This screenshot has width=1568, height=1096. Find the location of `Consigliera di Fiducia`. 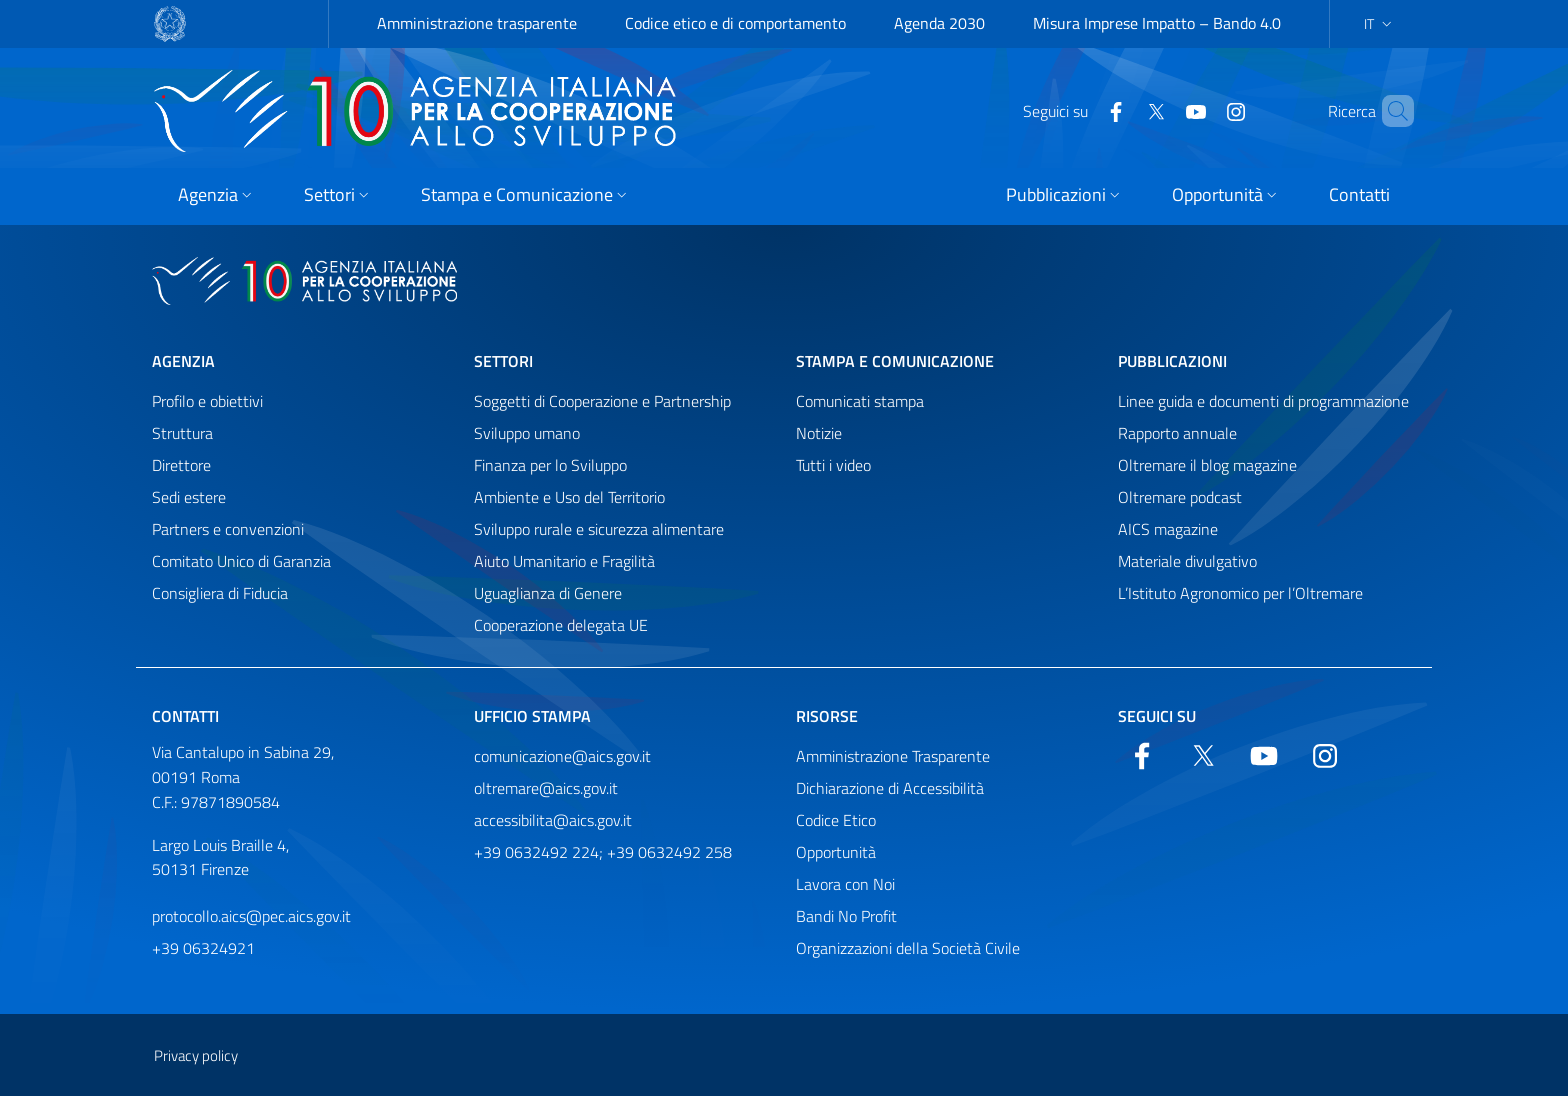

Consigliera di Fiducia is located at coordinates (220, 593).